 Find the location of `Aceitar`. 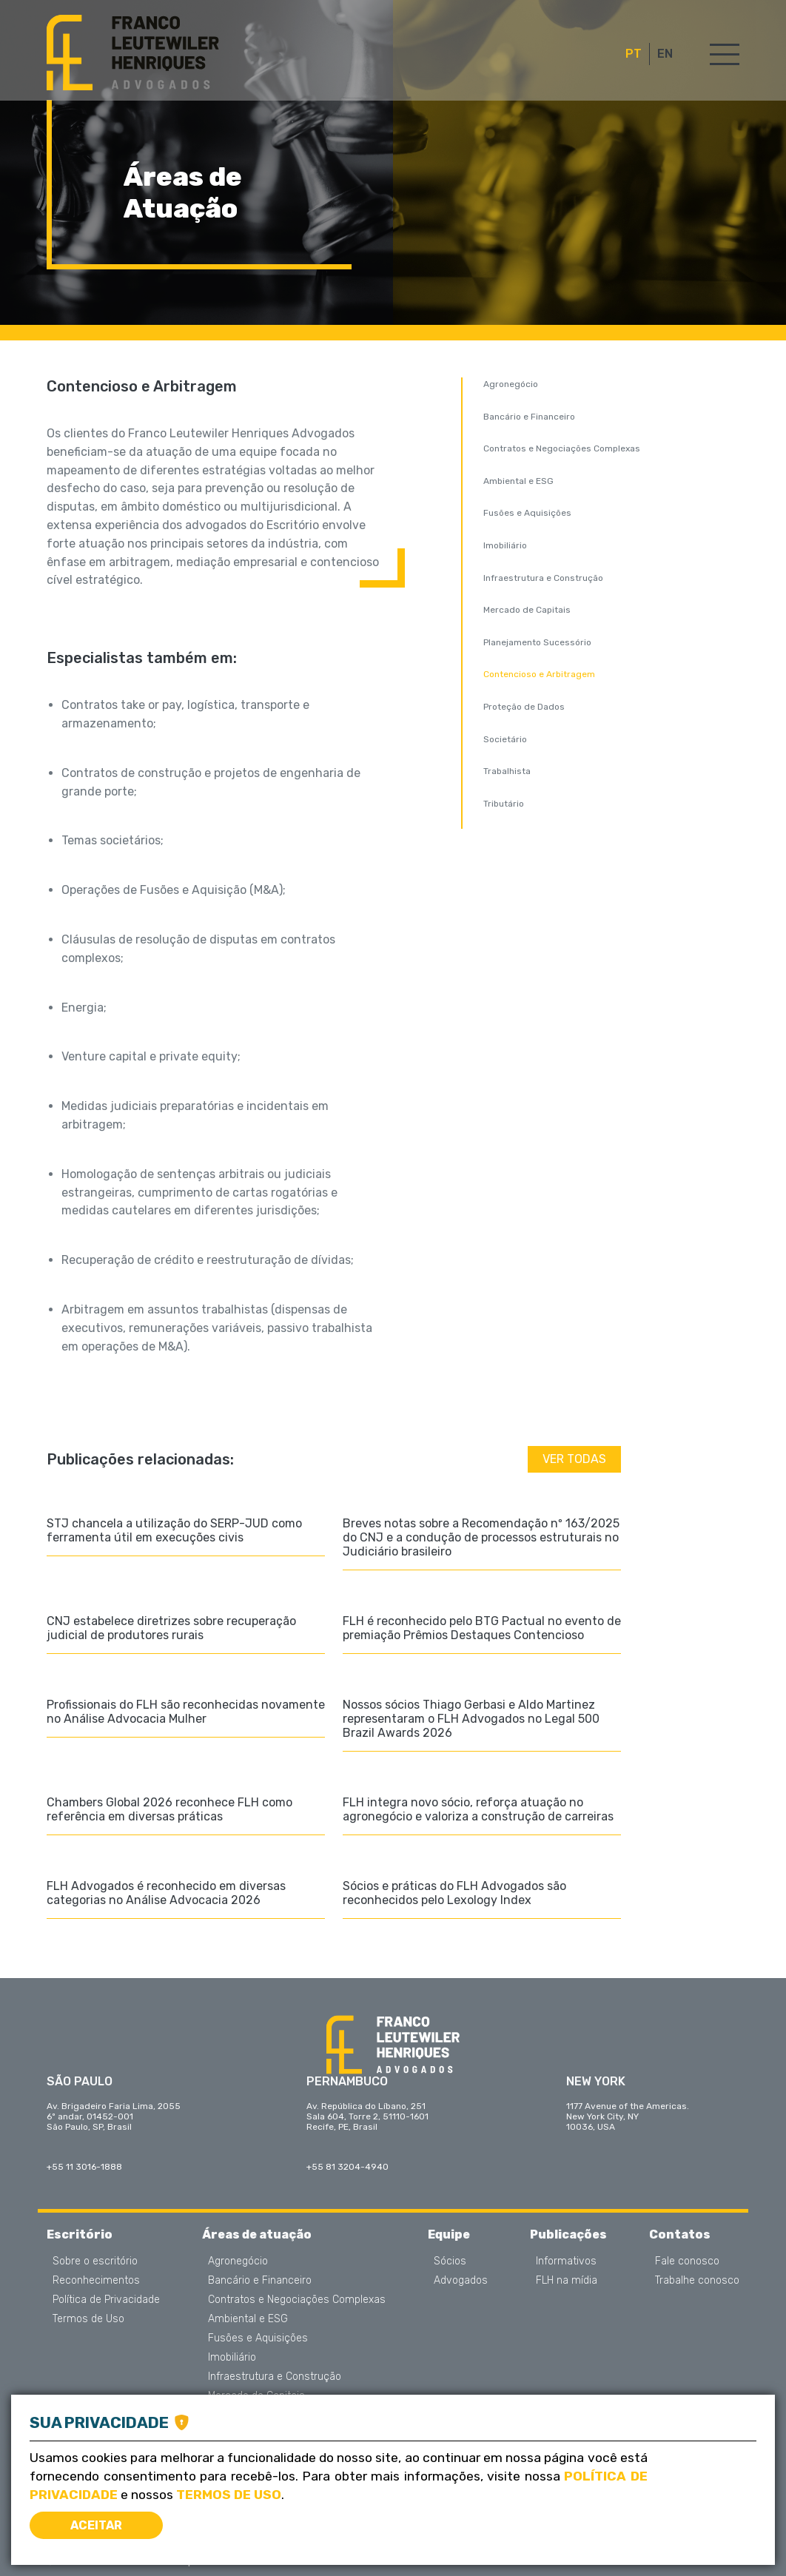

Aceitar is located at coordinates (96, 2525).